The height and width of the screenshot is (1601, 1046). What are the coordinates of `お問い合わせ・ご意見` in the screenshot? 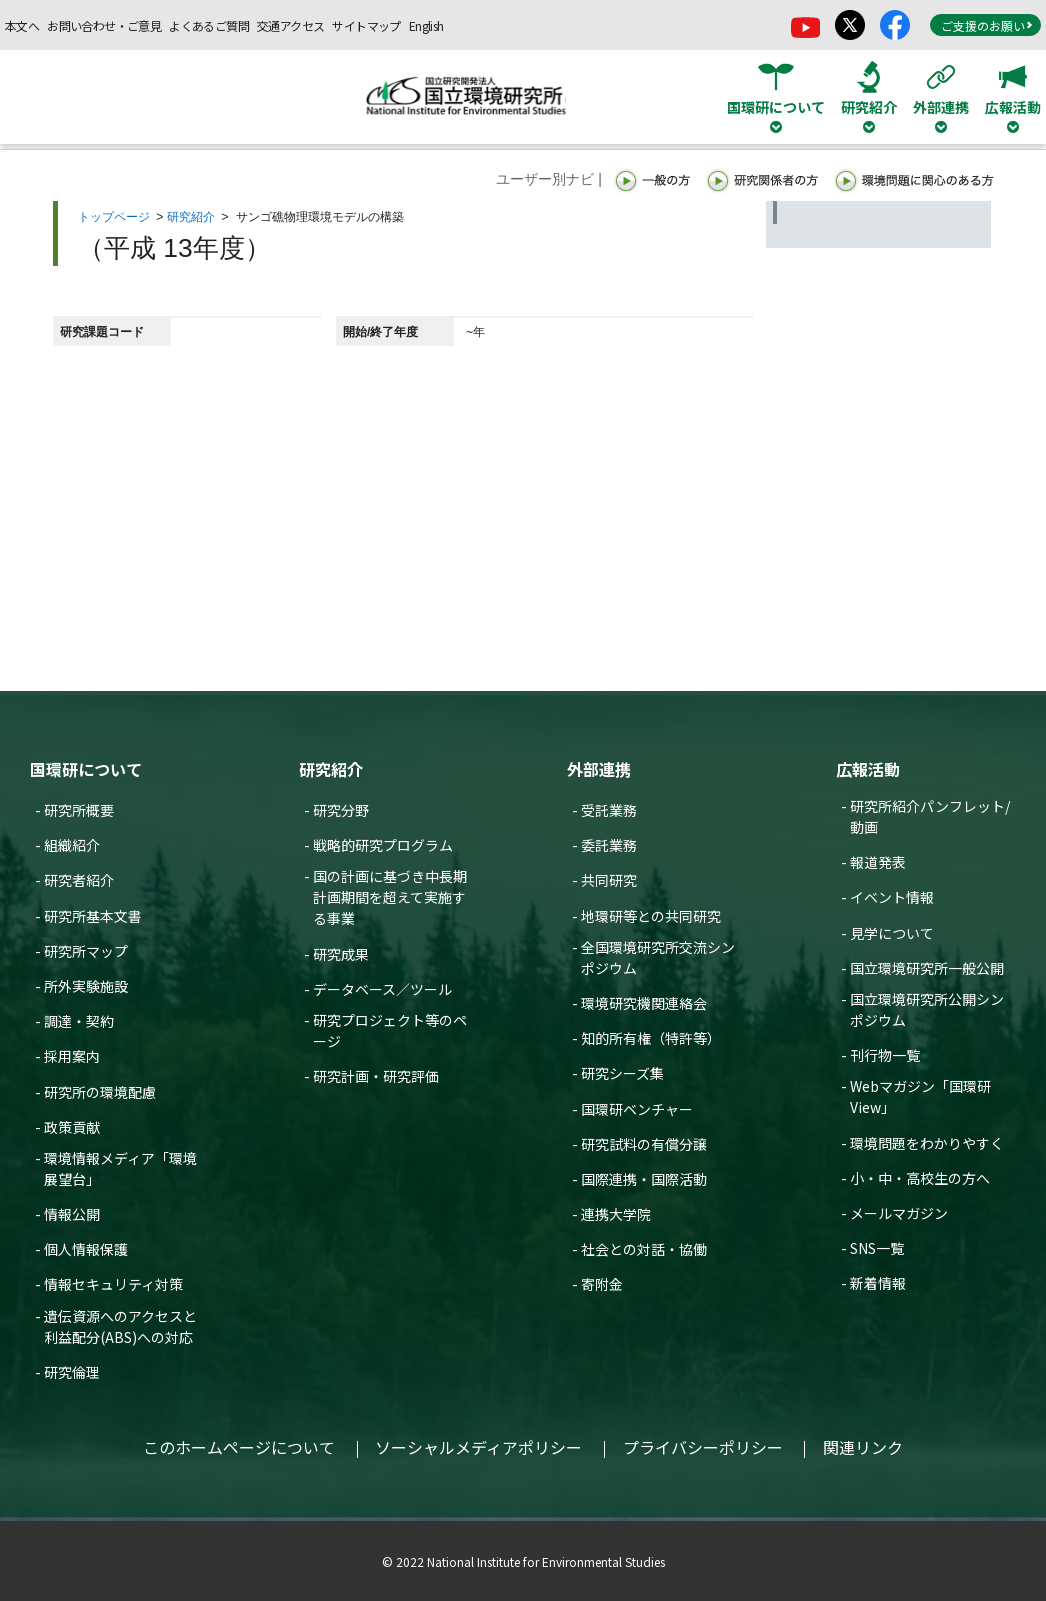 It's located at (104, 25).